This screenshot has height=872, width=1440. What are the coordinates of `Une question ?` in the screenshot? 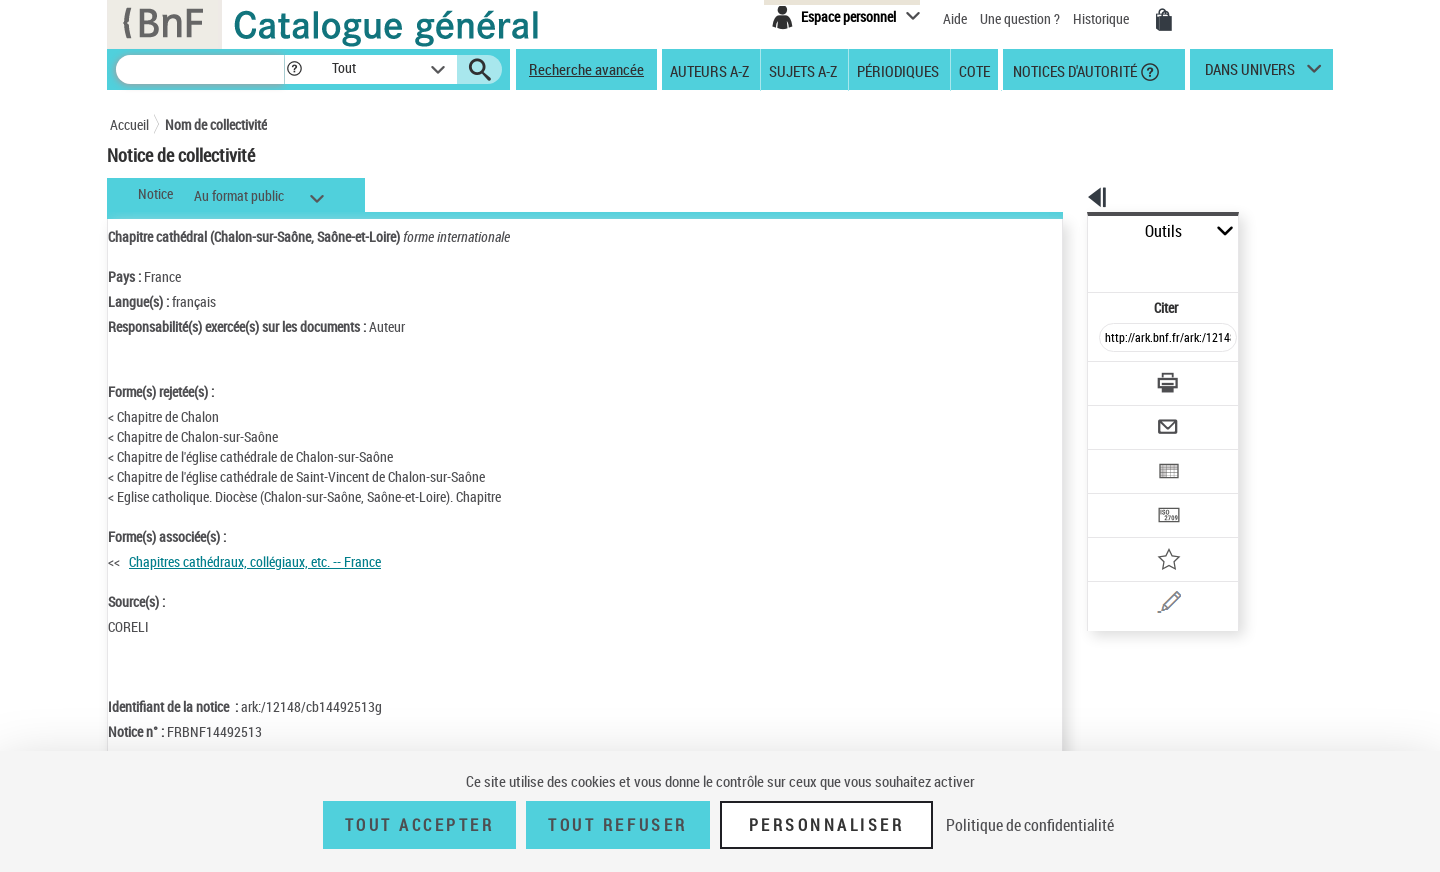 It's located at (1020, 18).